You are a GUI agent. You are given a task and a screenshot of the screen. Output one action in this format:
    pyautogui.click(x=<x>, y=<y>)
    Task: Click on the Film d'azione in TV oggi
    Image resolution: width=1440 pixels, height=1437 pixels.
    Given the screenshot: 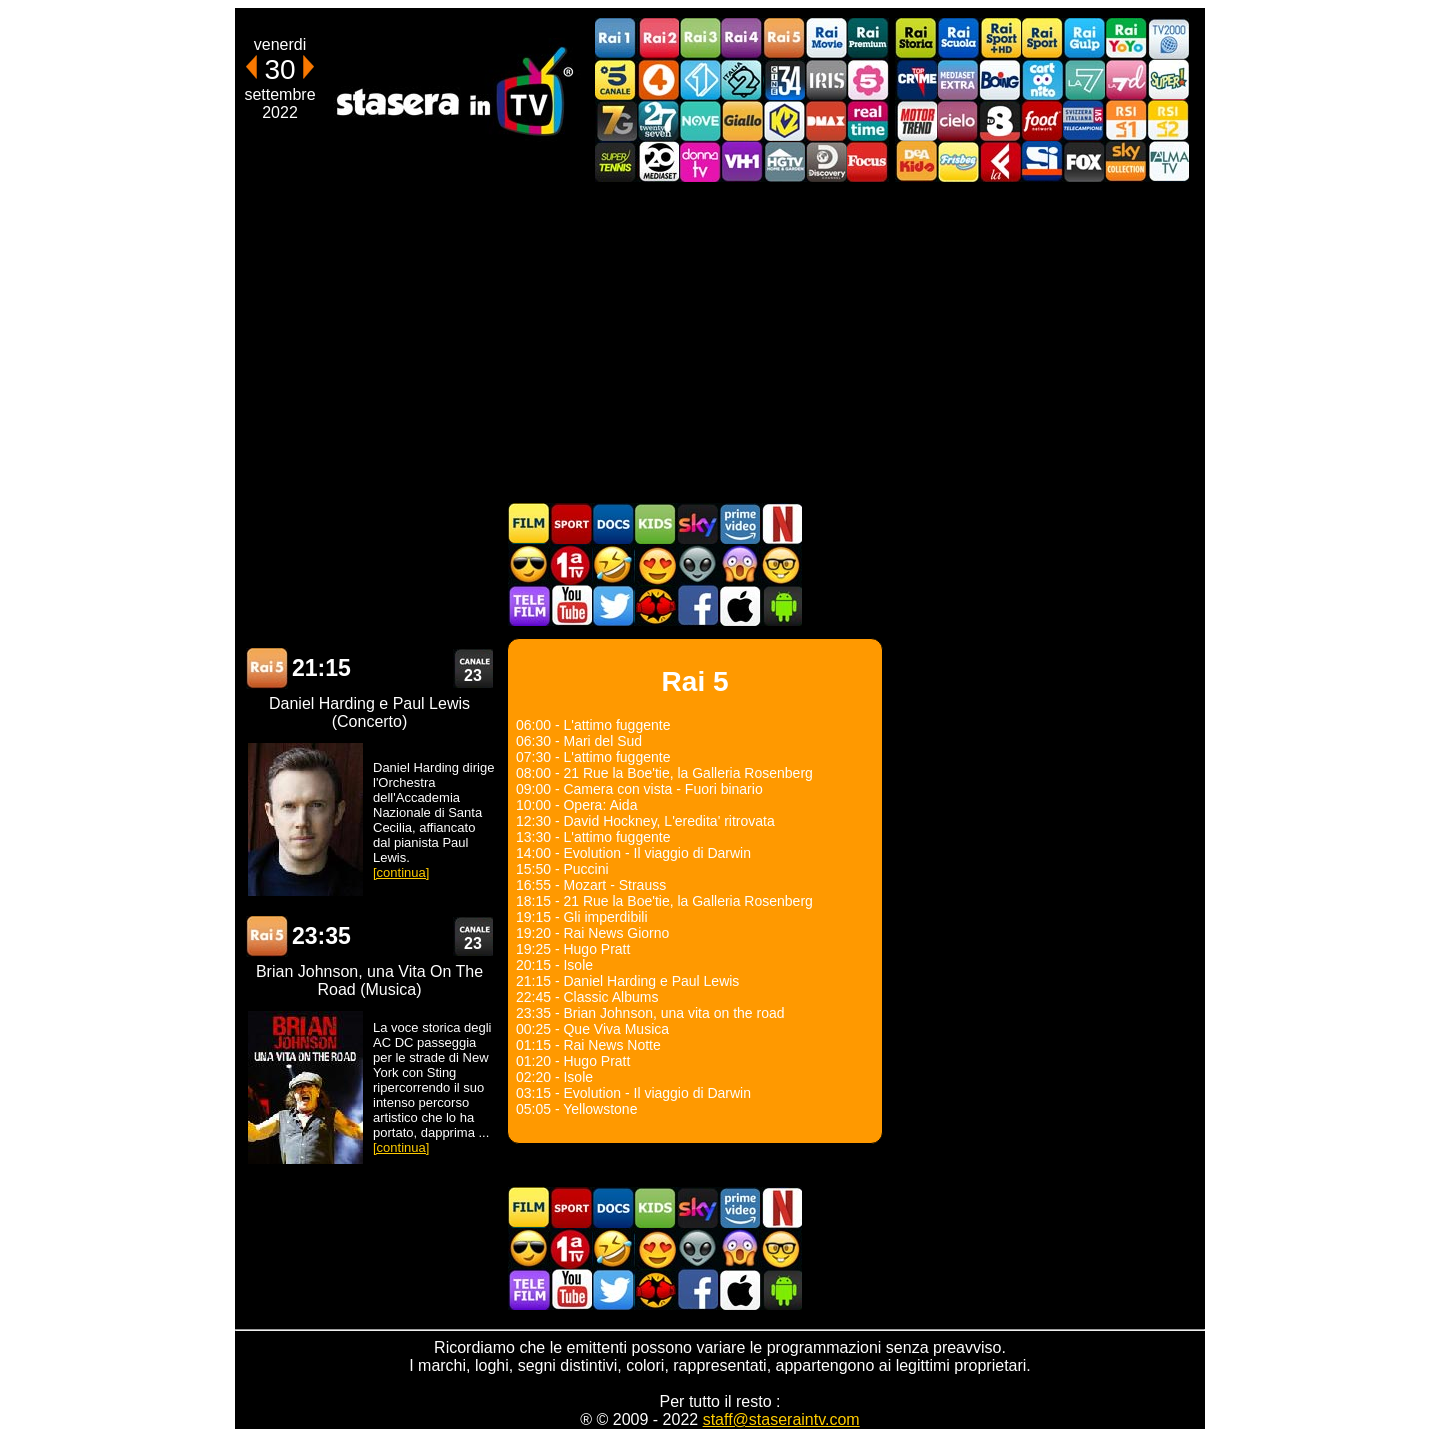 What is the action you would take?
    pyautogui.click(x=529, y=564)
    